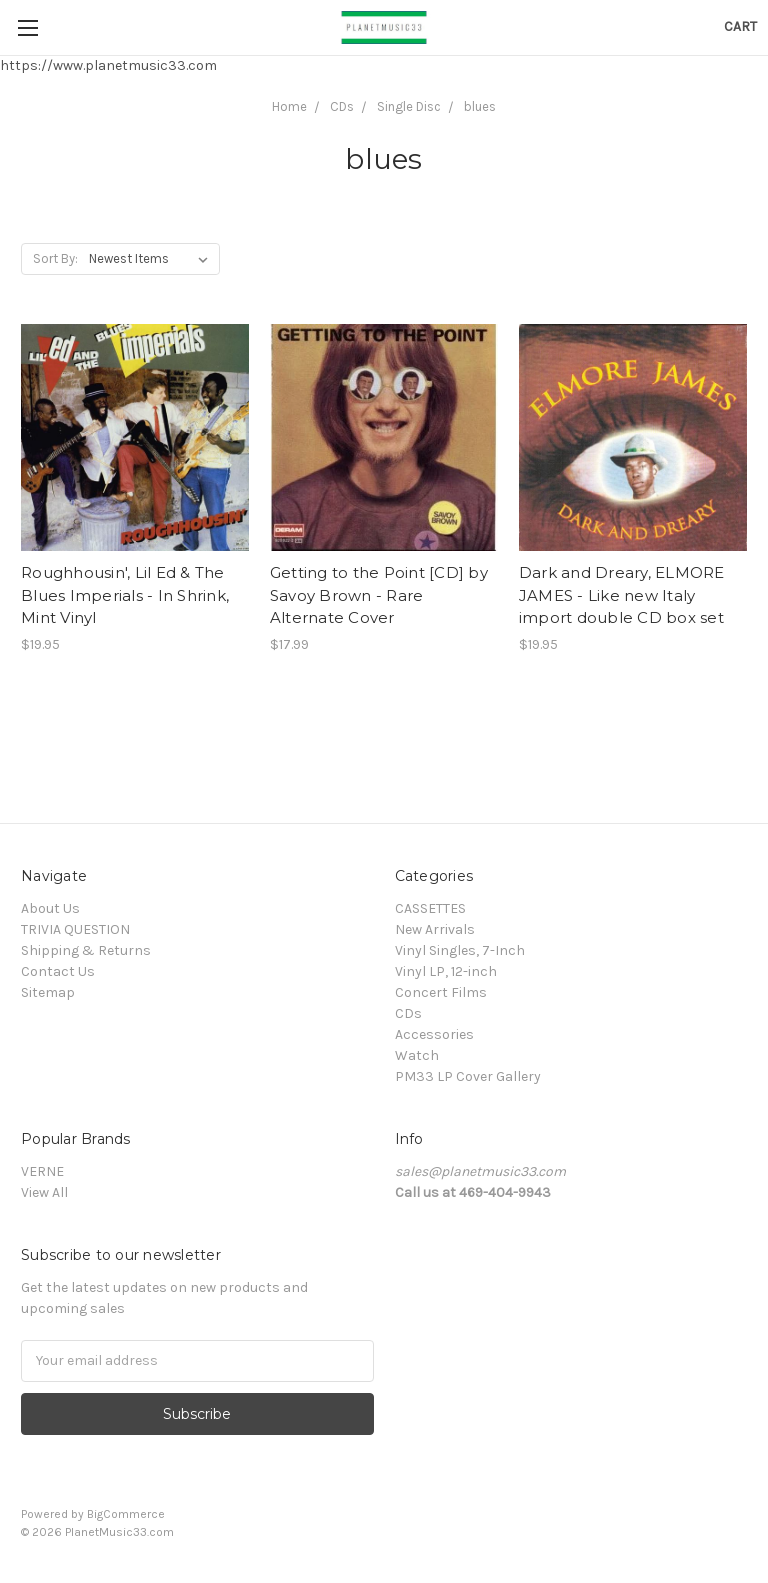  I want to click on Dark and Dreary, ELMORE JAMES - Like new Italy import double CD box set, so click(622, 595).